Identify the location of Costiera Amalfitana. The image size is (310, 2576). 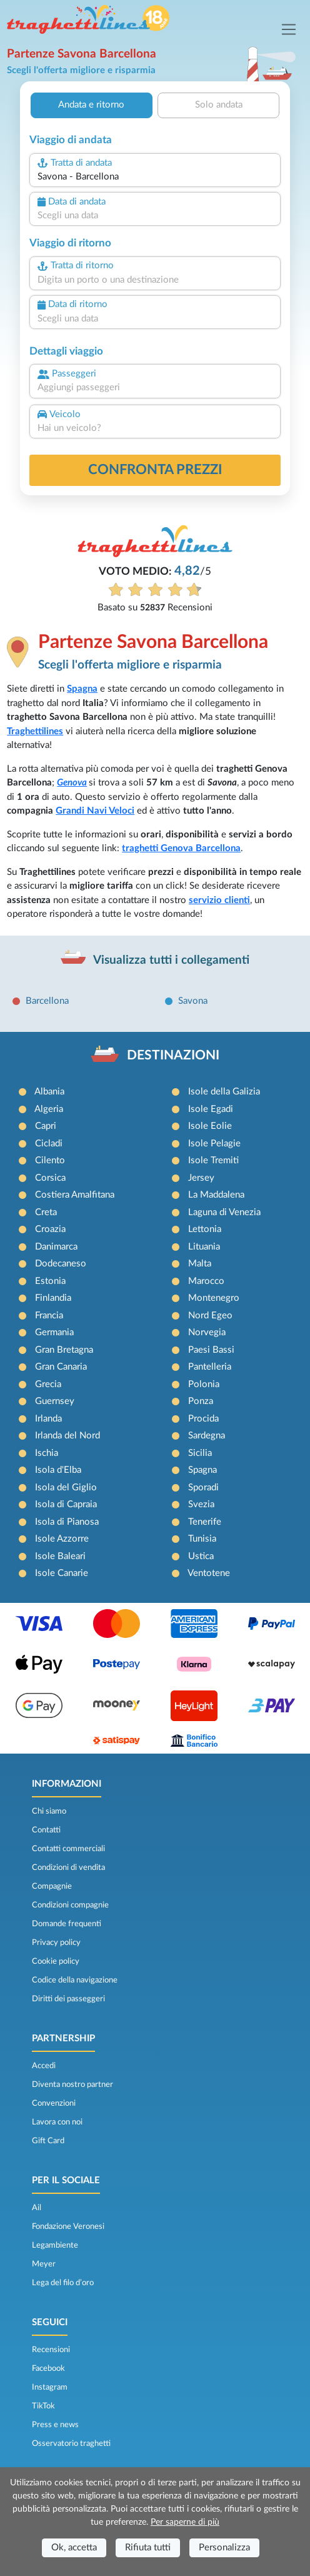
(74, 1195).